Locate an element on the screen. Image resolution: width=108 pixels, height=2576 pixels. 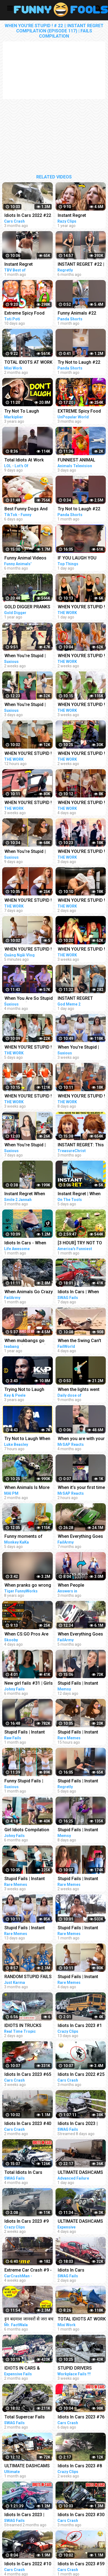
Funny Stupid Fails | Instant Regret Compilation | Funny Fails #1 is located at coordinates (24, 1781).